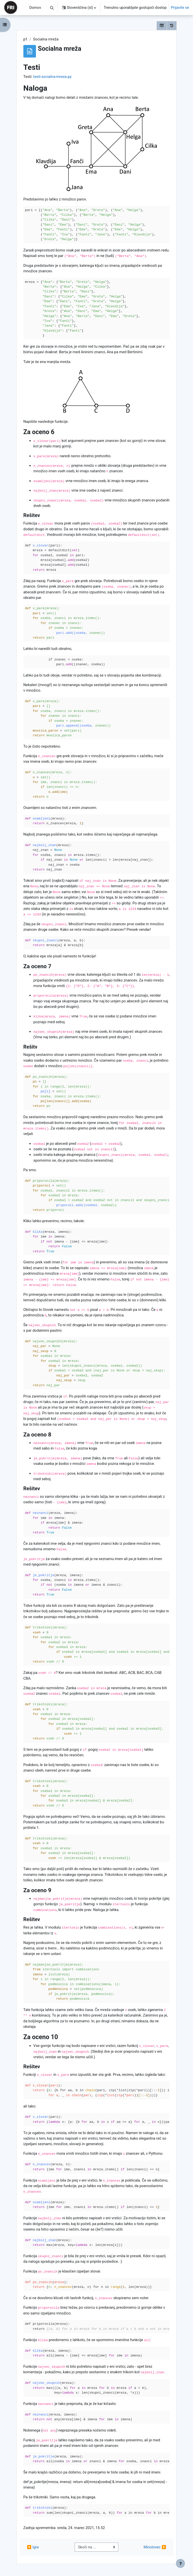 The image size is (193, 2576). What do you see at coordinates (25, 39) in the screenshot?
I see `p1` at bounding box center [25, 39].